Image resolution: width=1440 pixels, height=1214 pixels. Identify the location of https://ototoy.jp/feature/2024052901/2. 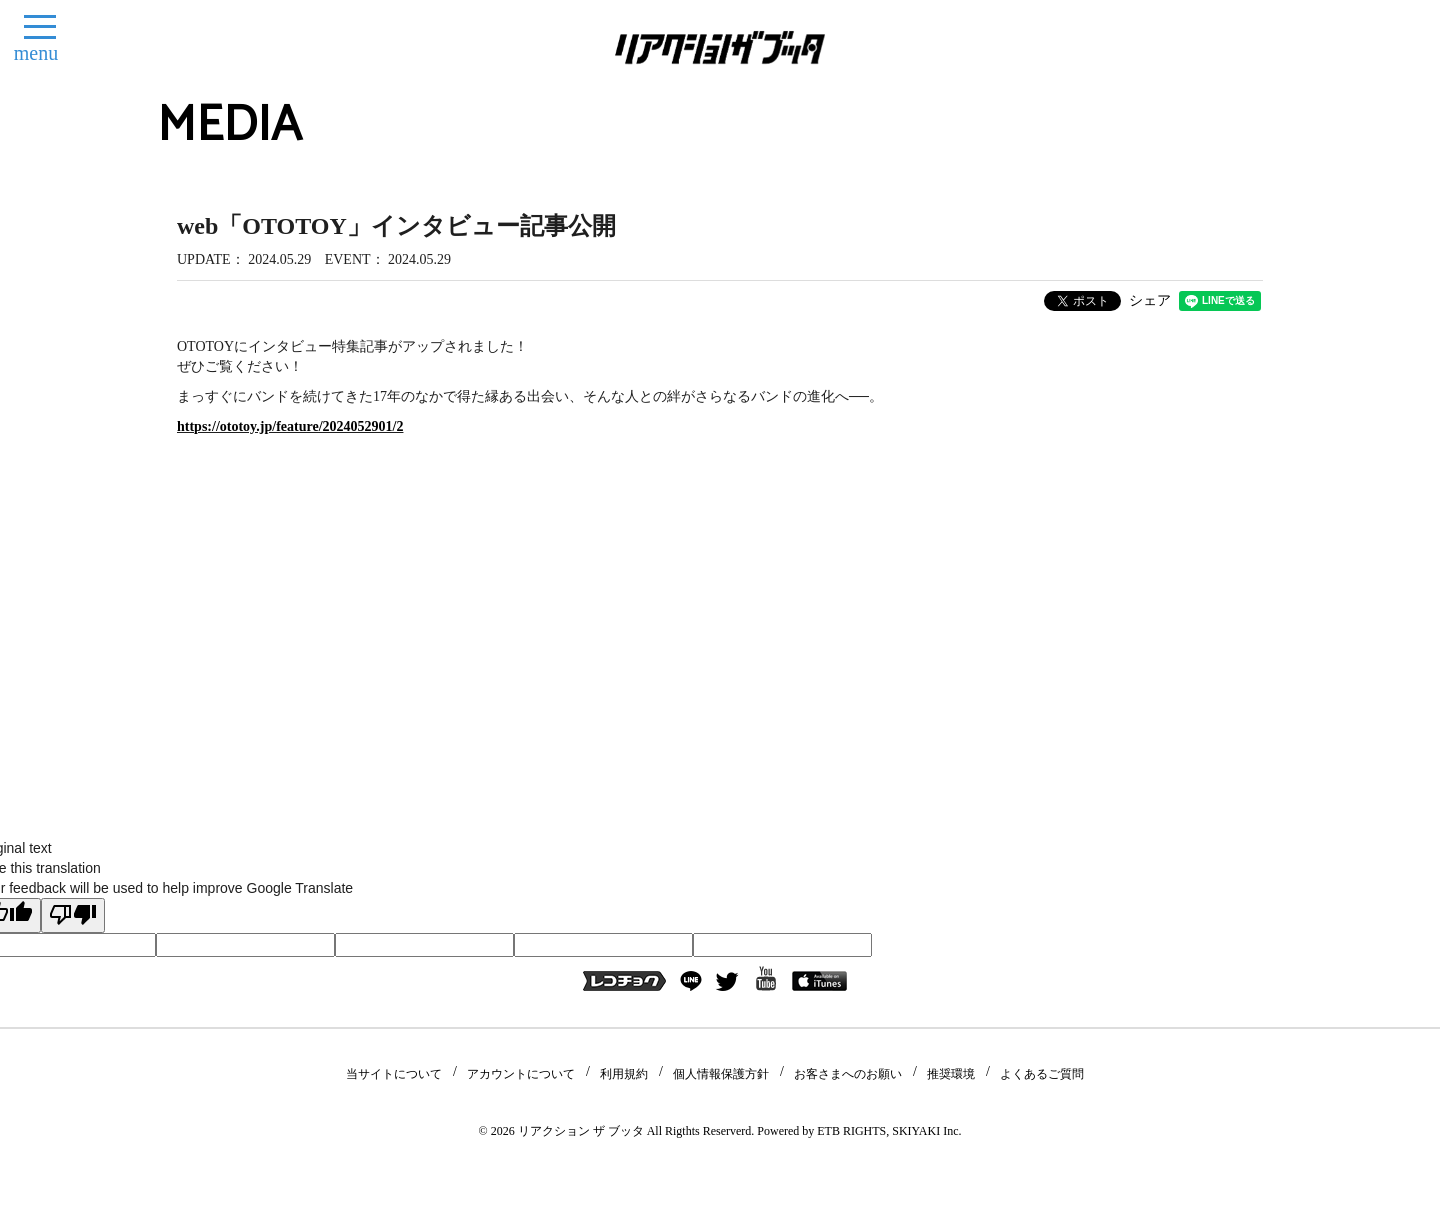
(290, 426).